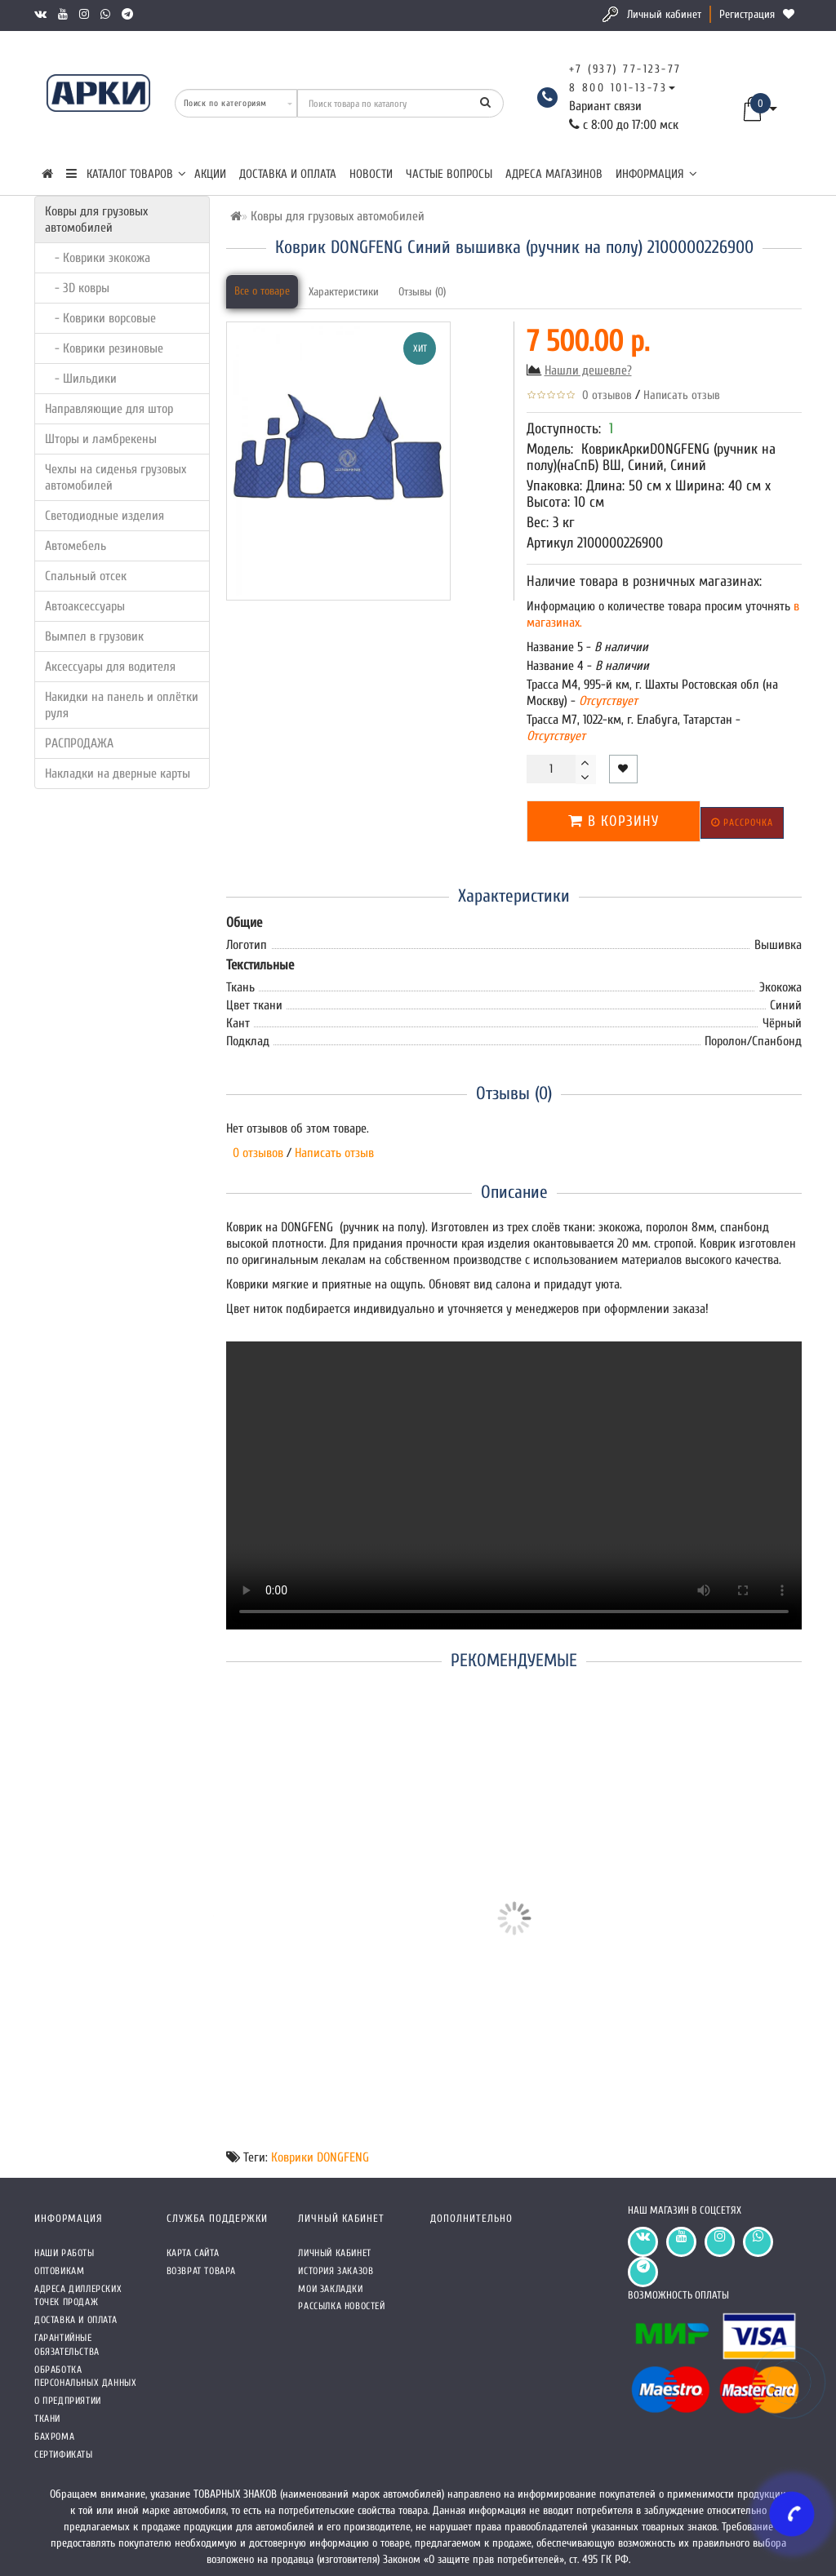 The height and width of the screenshot is (2576, 836). I want to click on Коврики DONGFENG, so click(320, 2157).